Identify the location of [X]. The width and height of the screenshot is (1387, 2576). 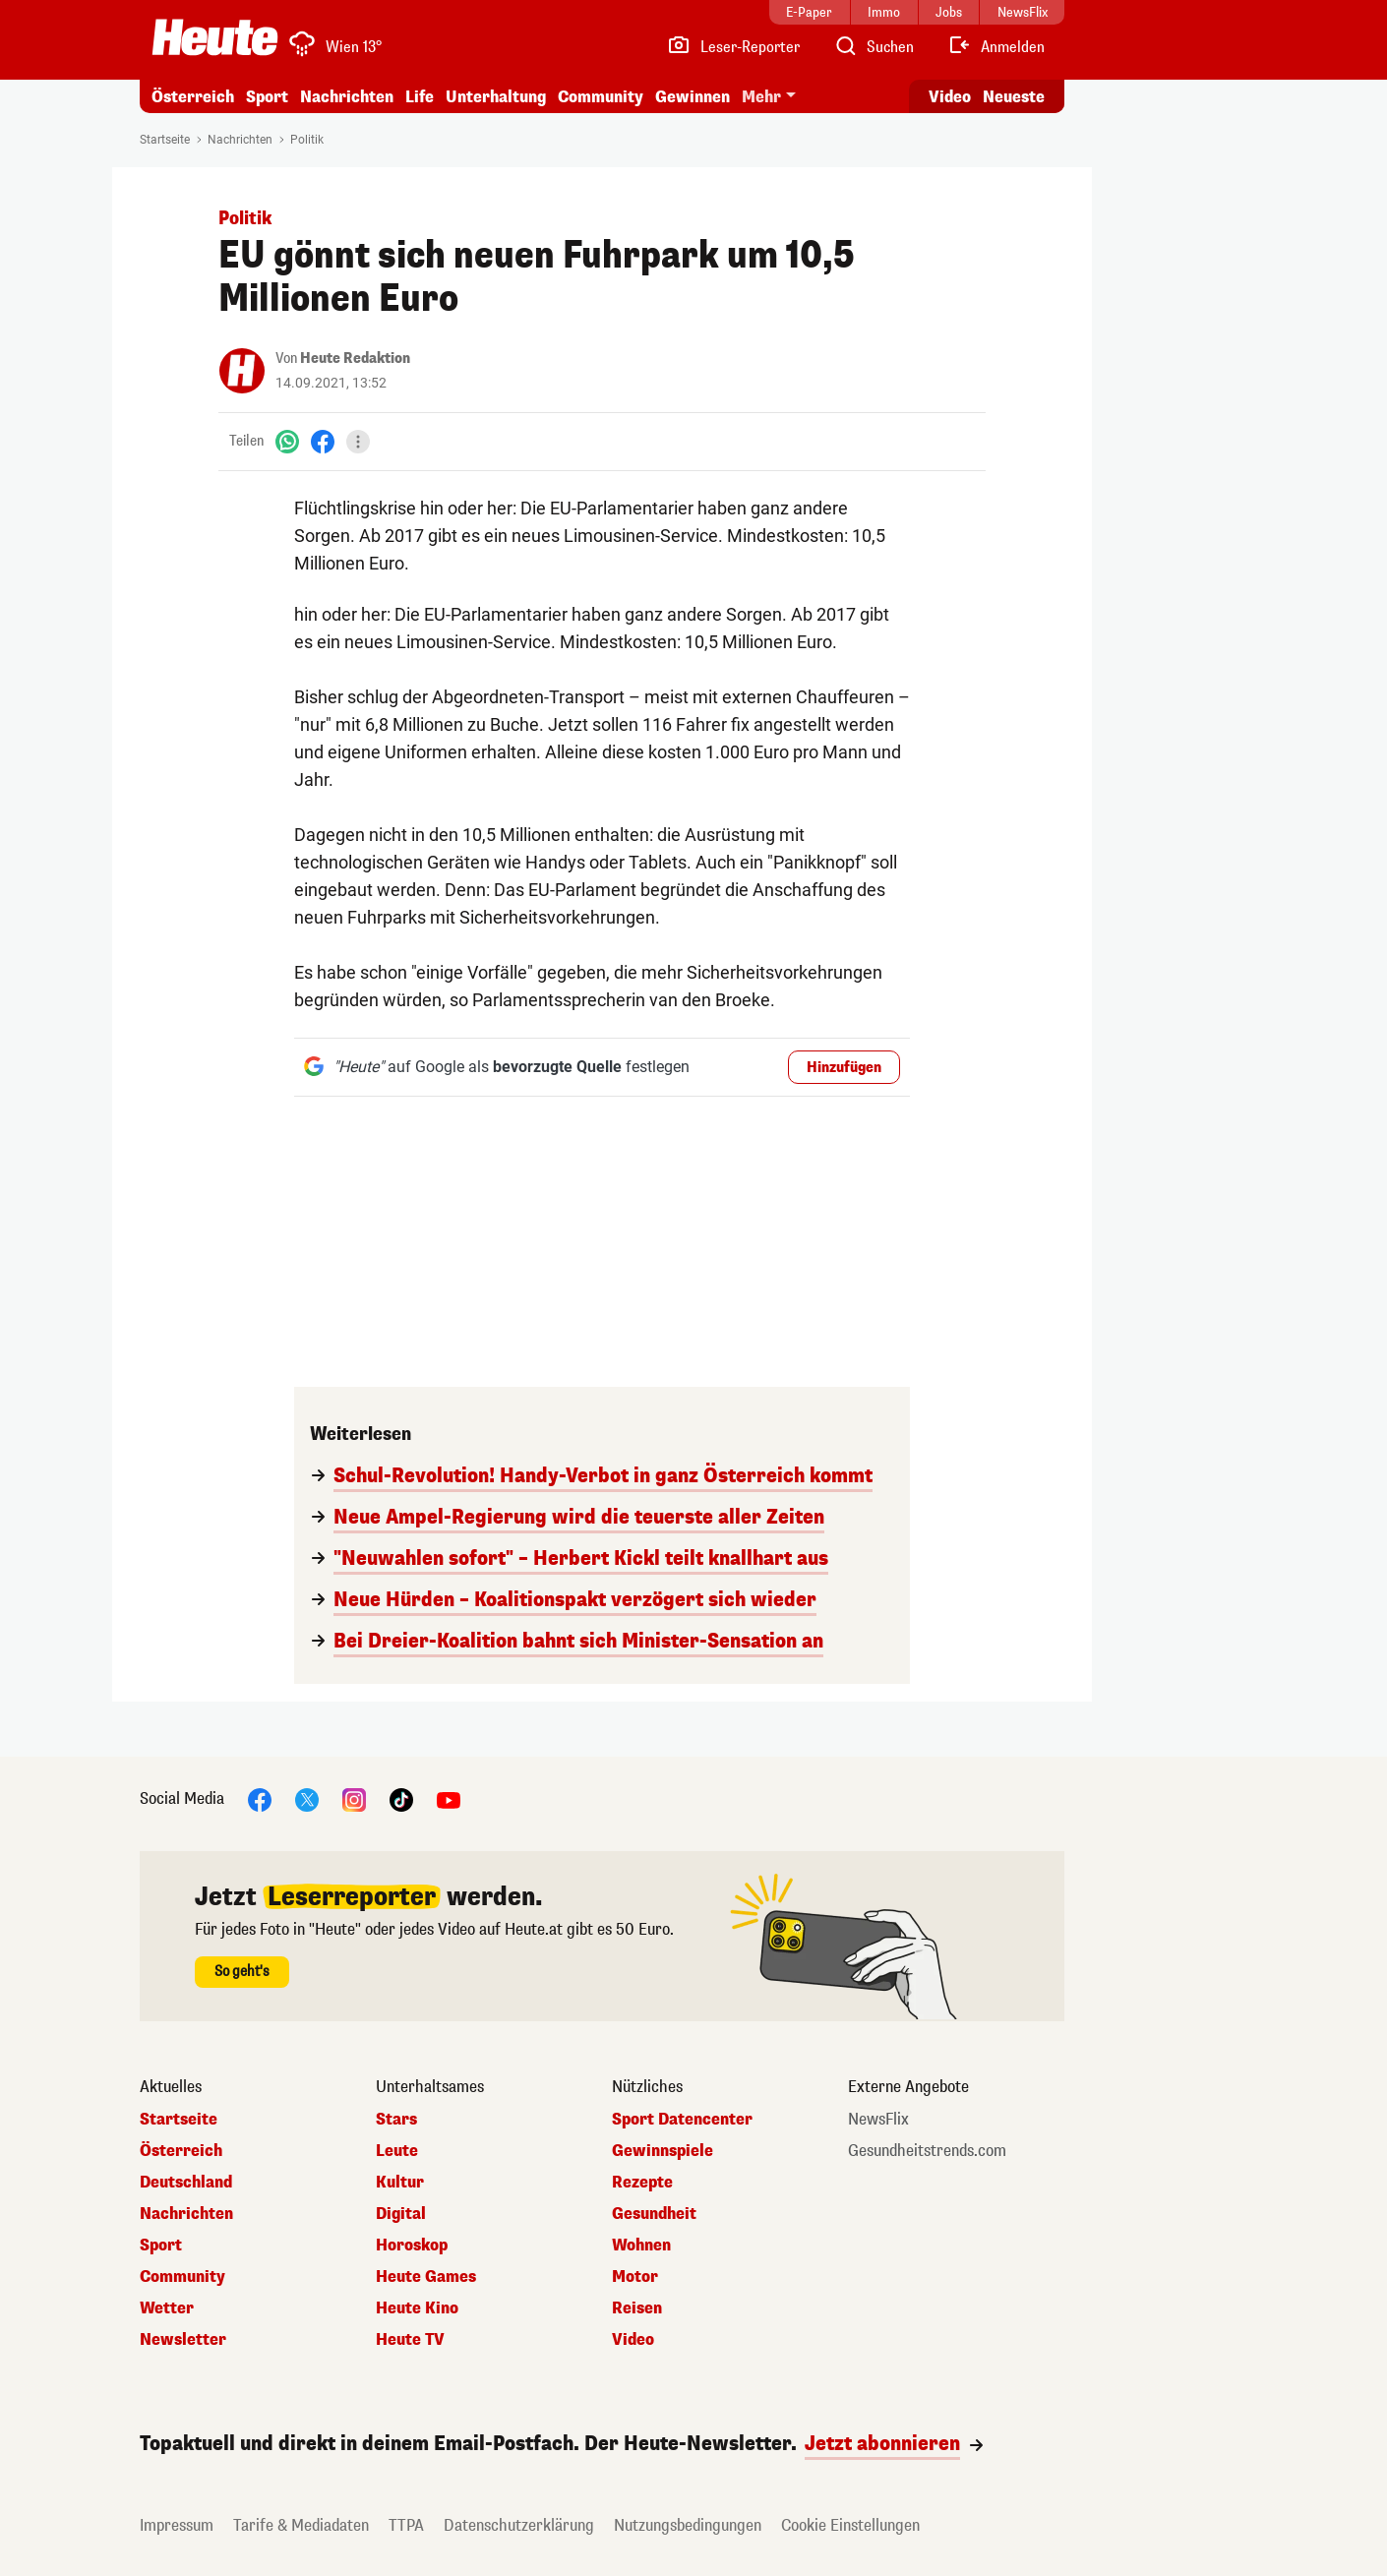
(307, 1798).